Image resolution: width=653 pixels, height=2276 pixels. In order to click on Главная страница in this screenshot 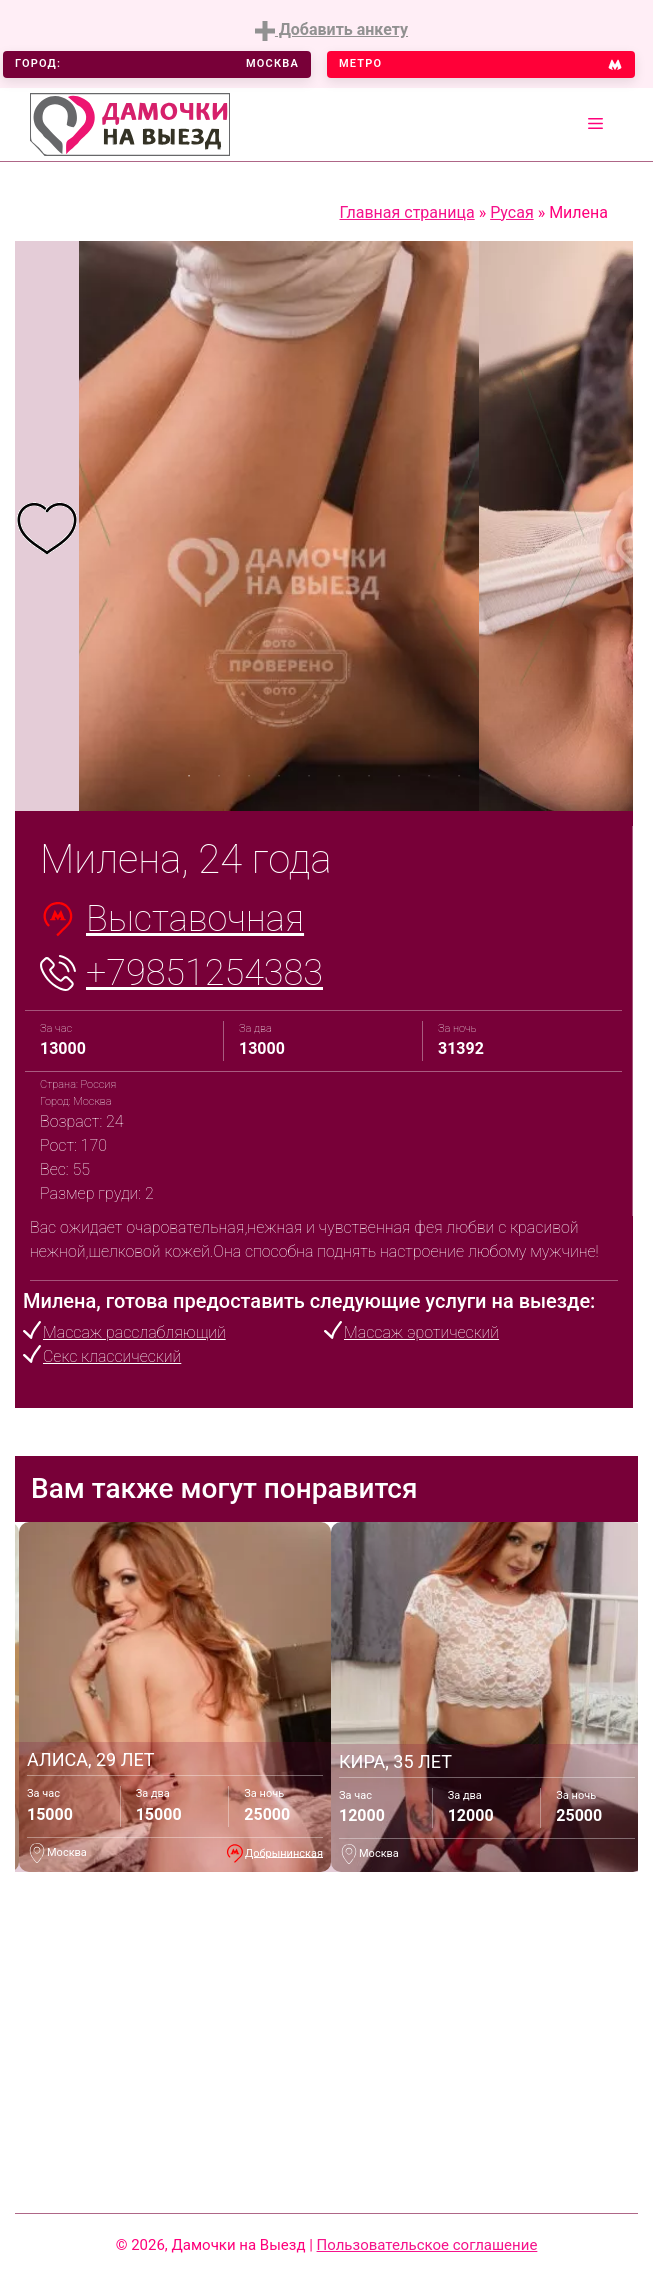, I will do `click(407, 212)`.